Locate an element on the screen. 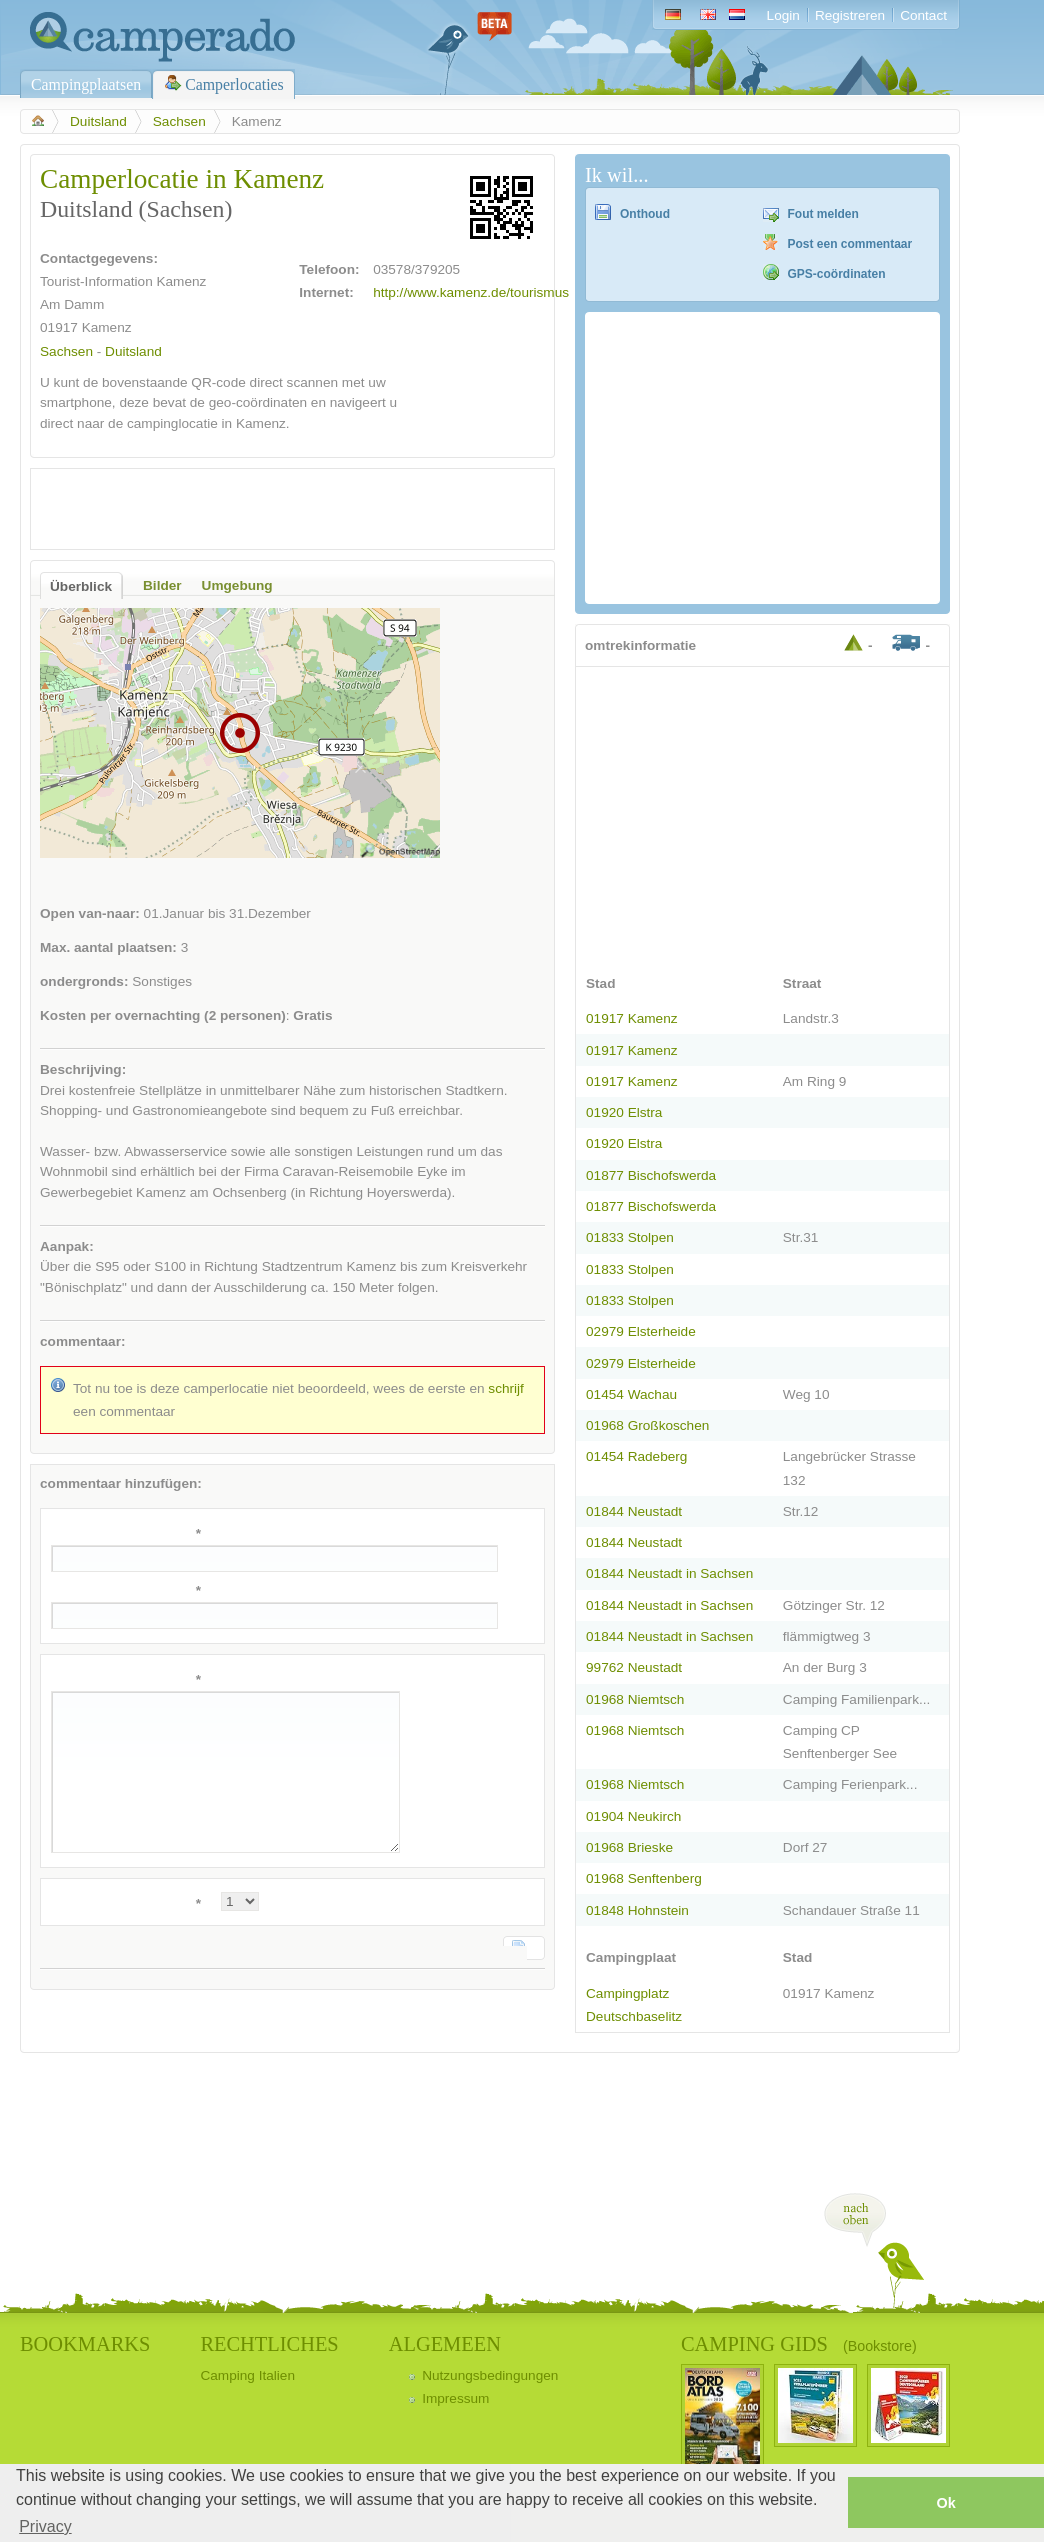 Image resolution: width=1044 pixels, height=2542 pixels. 01833 Stolpen is located at coordinates (630, 1237).